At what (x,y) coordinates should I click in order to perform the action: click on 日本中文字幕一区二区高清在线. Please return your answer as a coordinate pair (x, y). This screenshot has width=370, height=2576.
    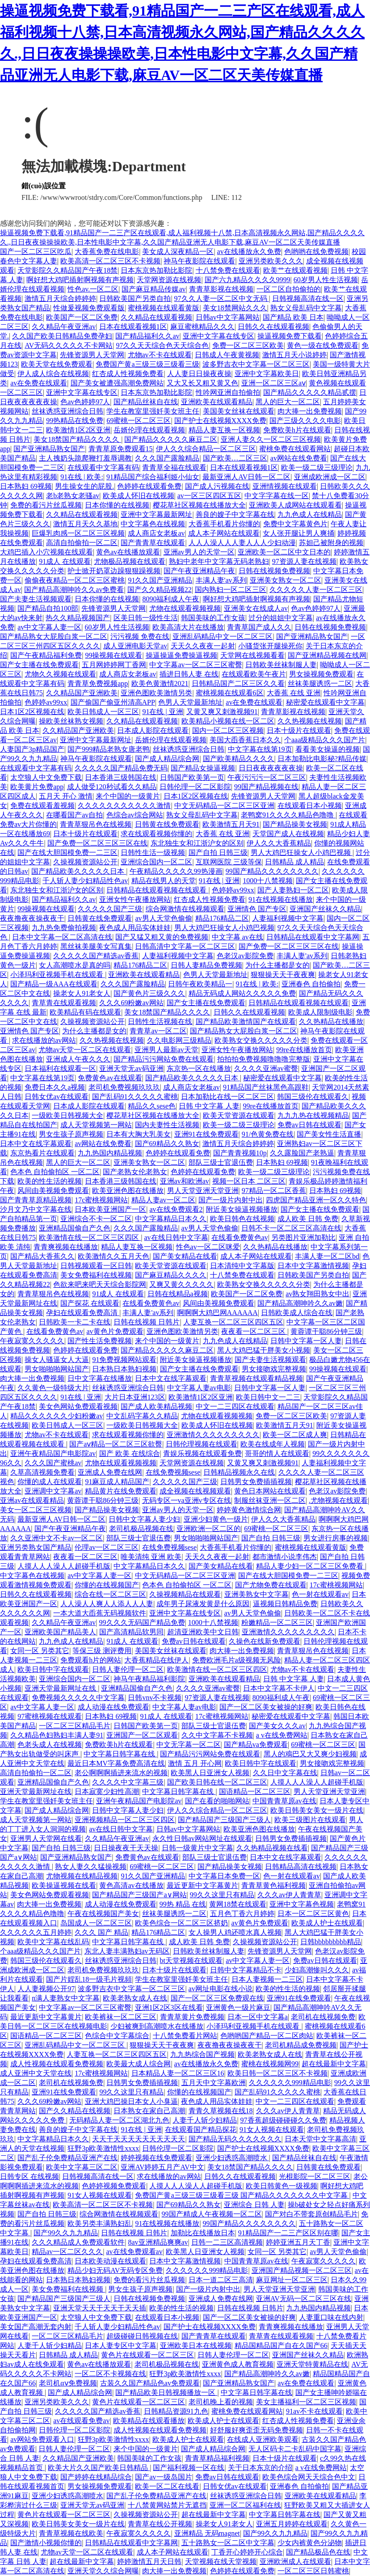
    Looking at the image, I should click on (62, 937).